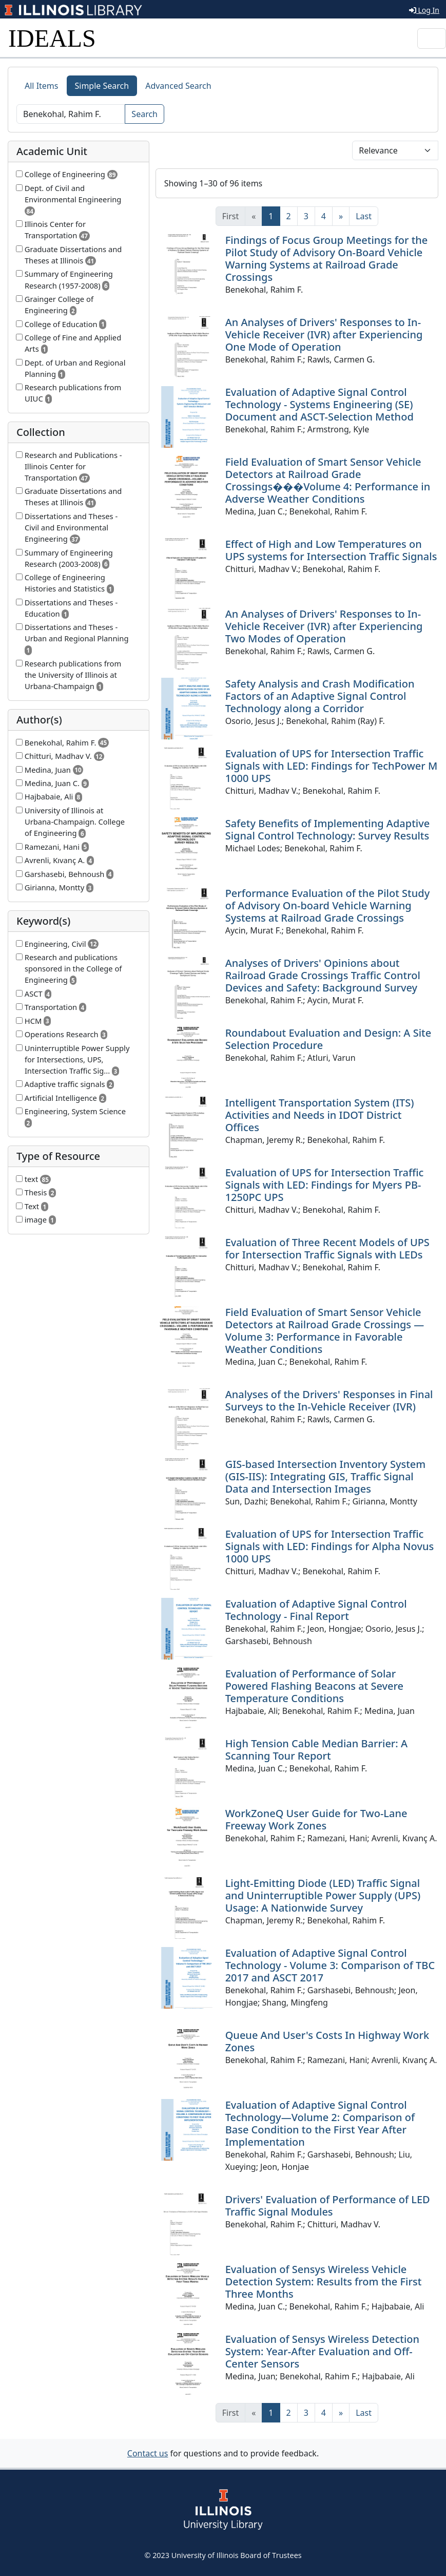 Image resolution: width=446 pixels, height=2576 pixels. What do you see at coordinates (322, 975) in the screenshot?
I see `Analyses of Drivers' Opinions about Railroad Grade Crossings Traffic Control Devices and Safety: Background Survey` at bounding box center [322, 975].